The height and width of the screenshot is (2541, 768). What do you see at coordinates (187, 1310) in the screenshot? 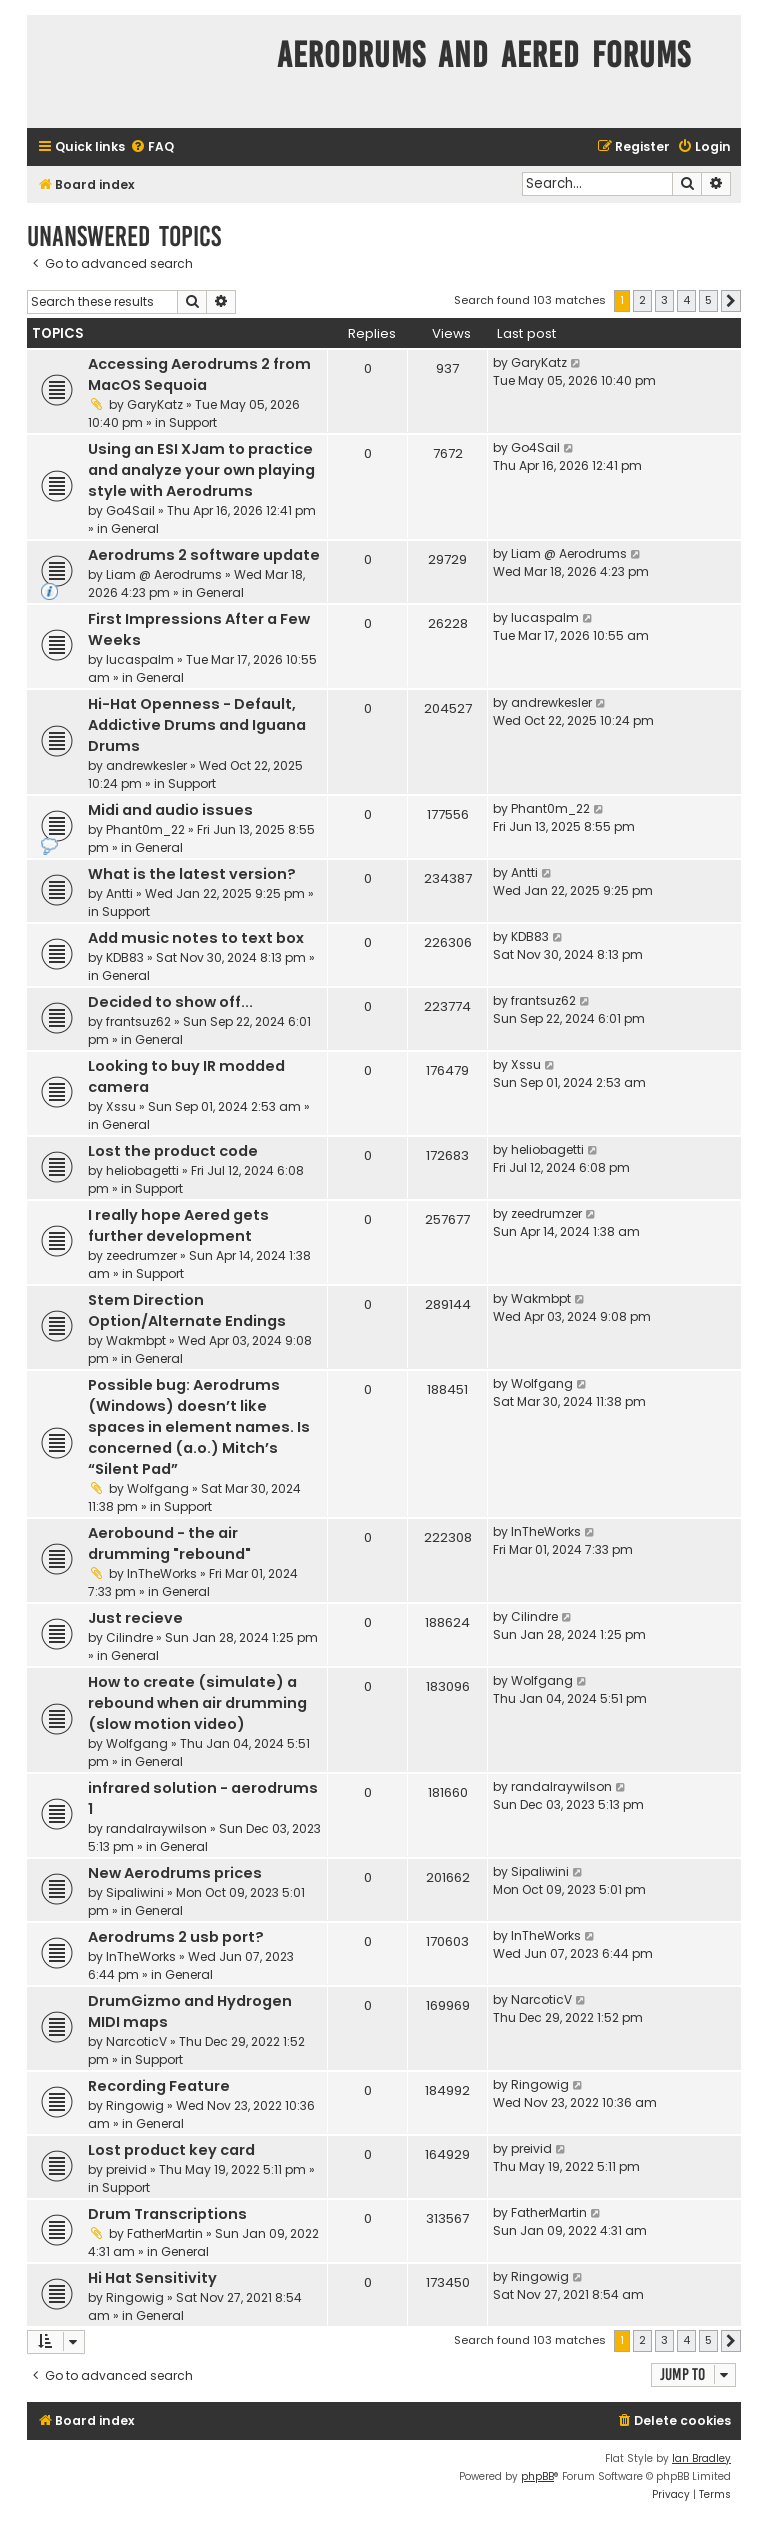
I see `Stem Direction Option/Alternate Endings` at bounding box center [187, 1310].